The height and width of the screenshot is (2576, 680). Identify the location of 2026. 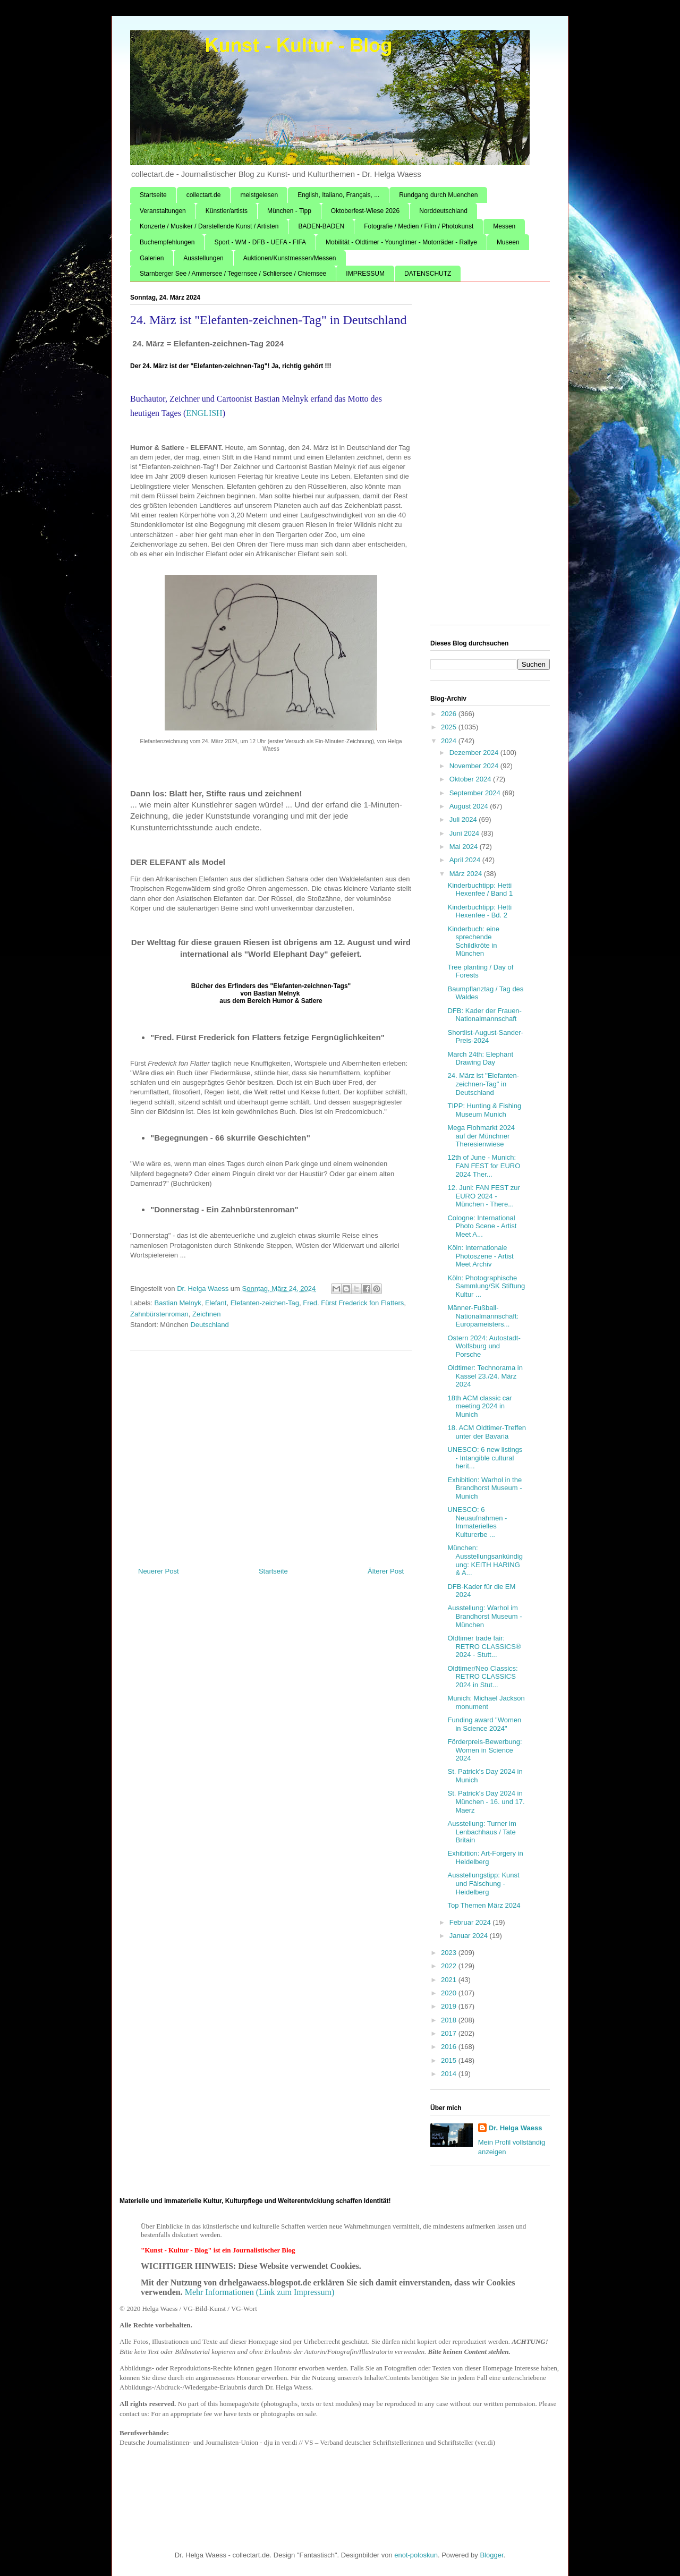
(449, 714).